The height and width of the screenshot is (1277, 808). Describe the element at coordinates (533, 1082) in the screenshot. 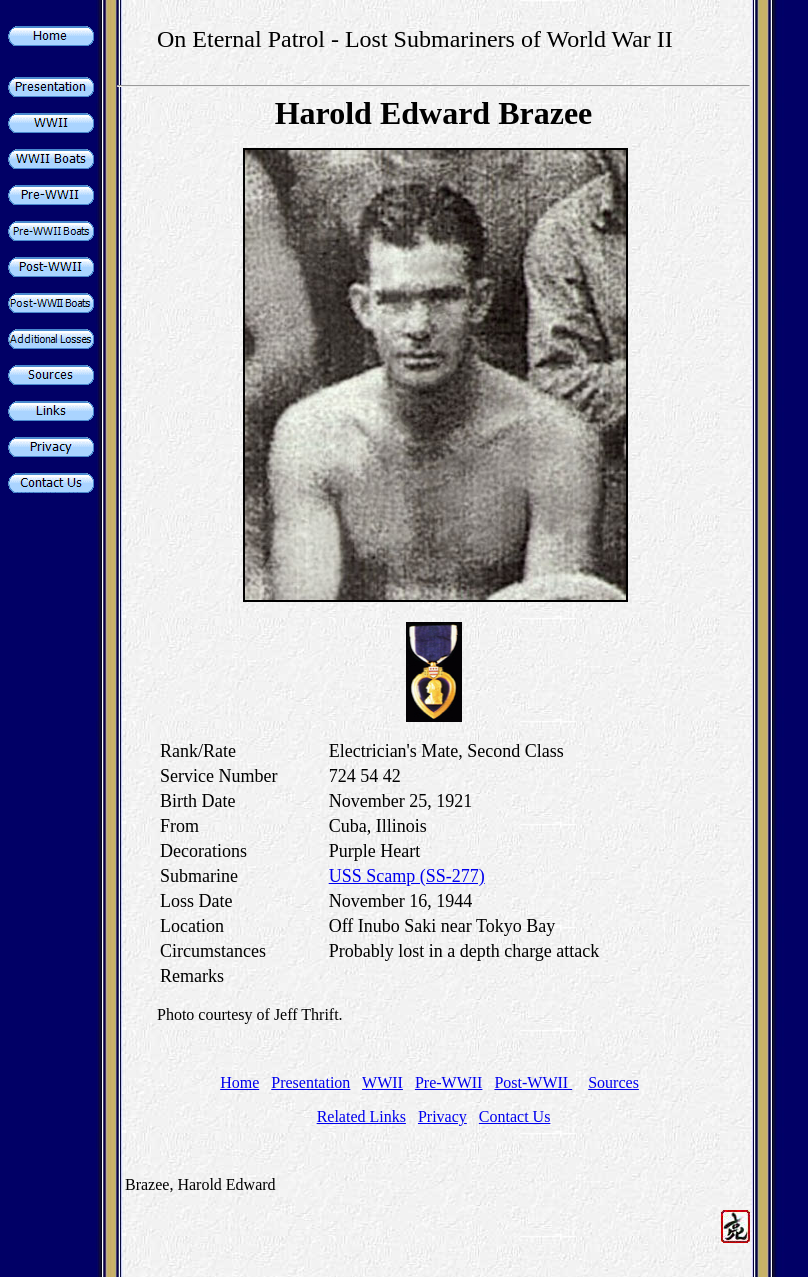

I see `Post-WWII` at that location.